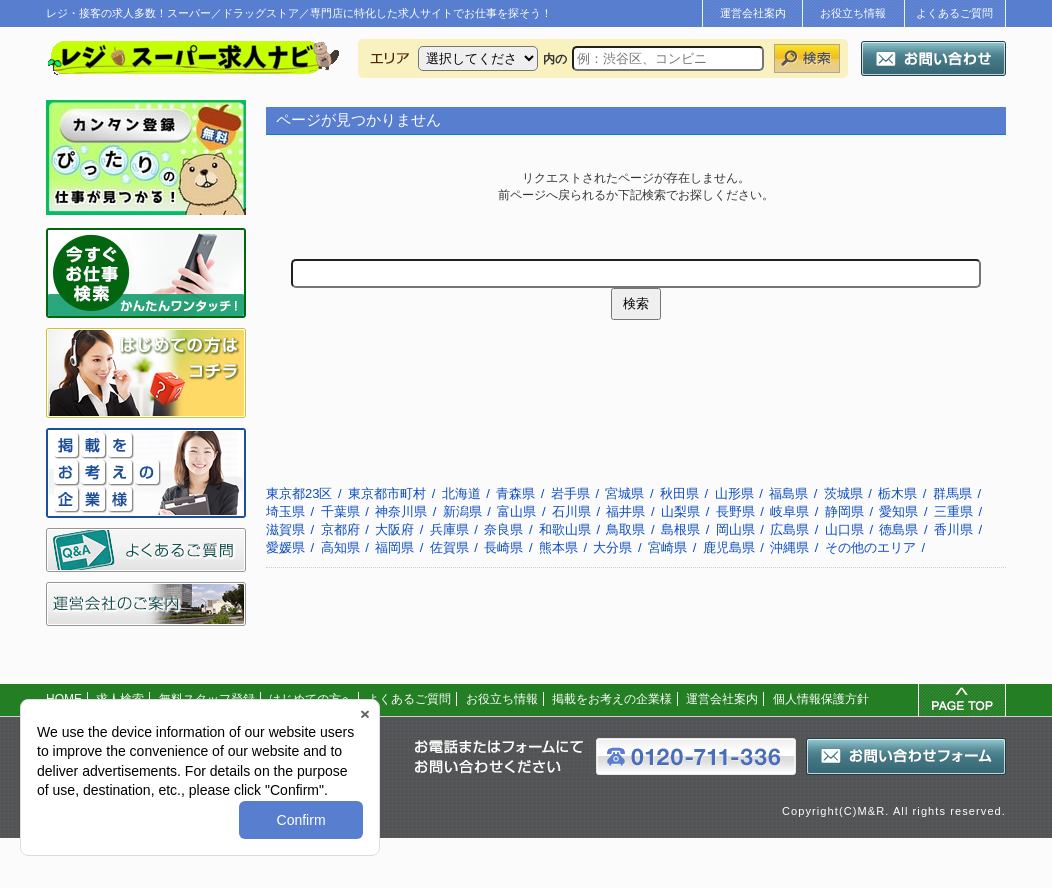  I want to click on 石川県, so click(571, 511).